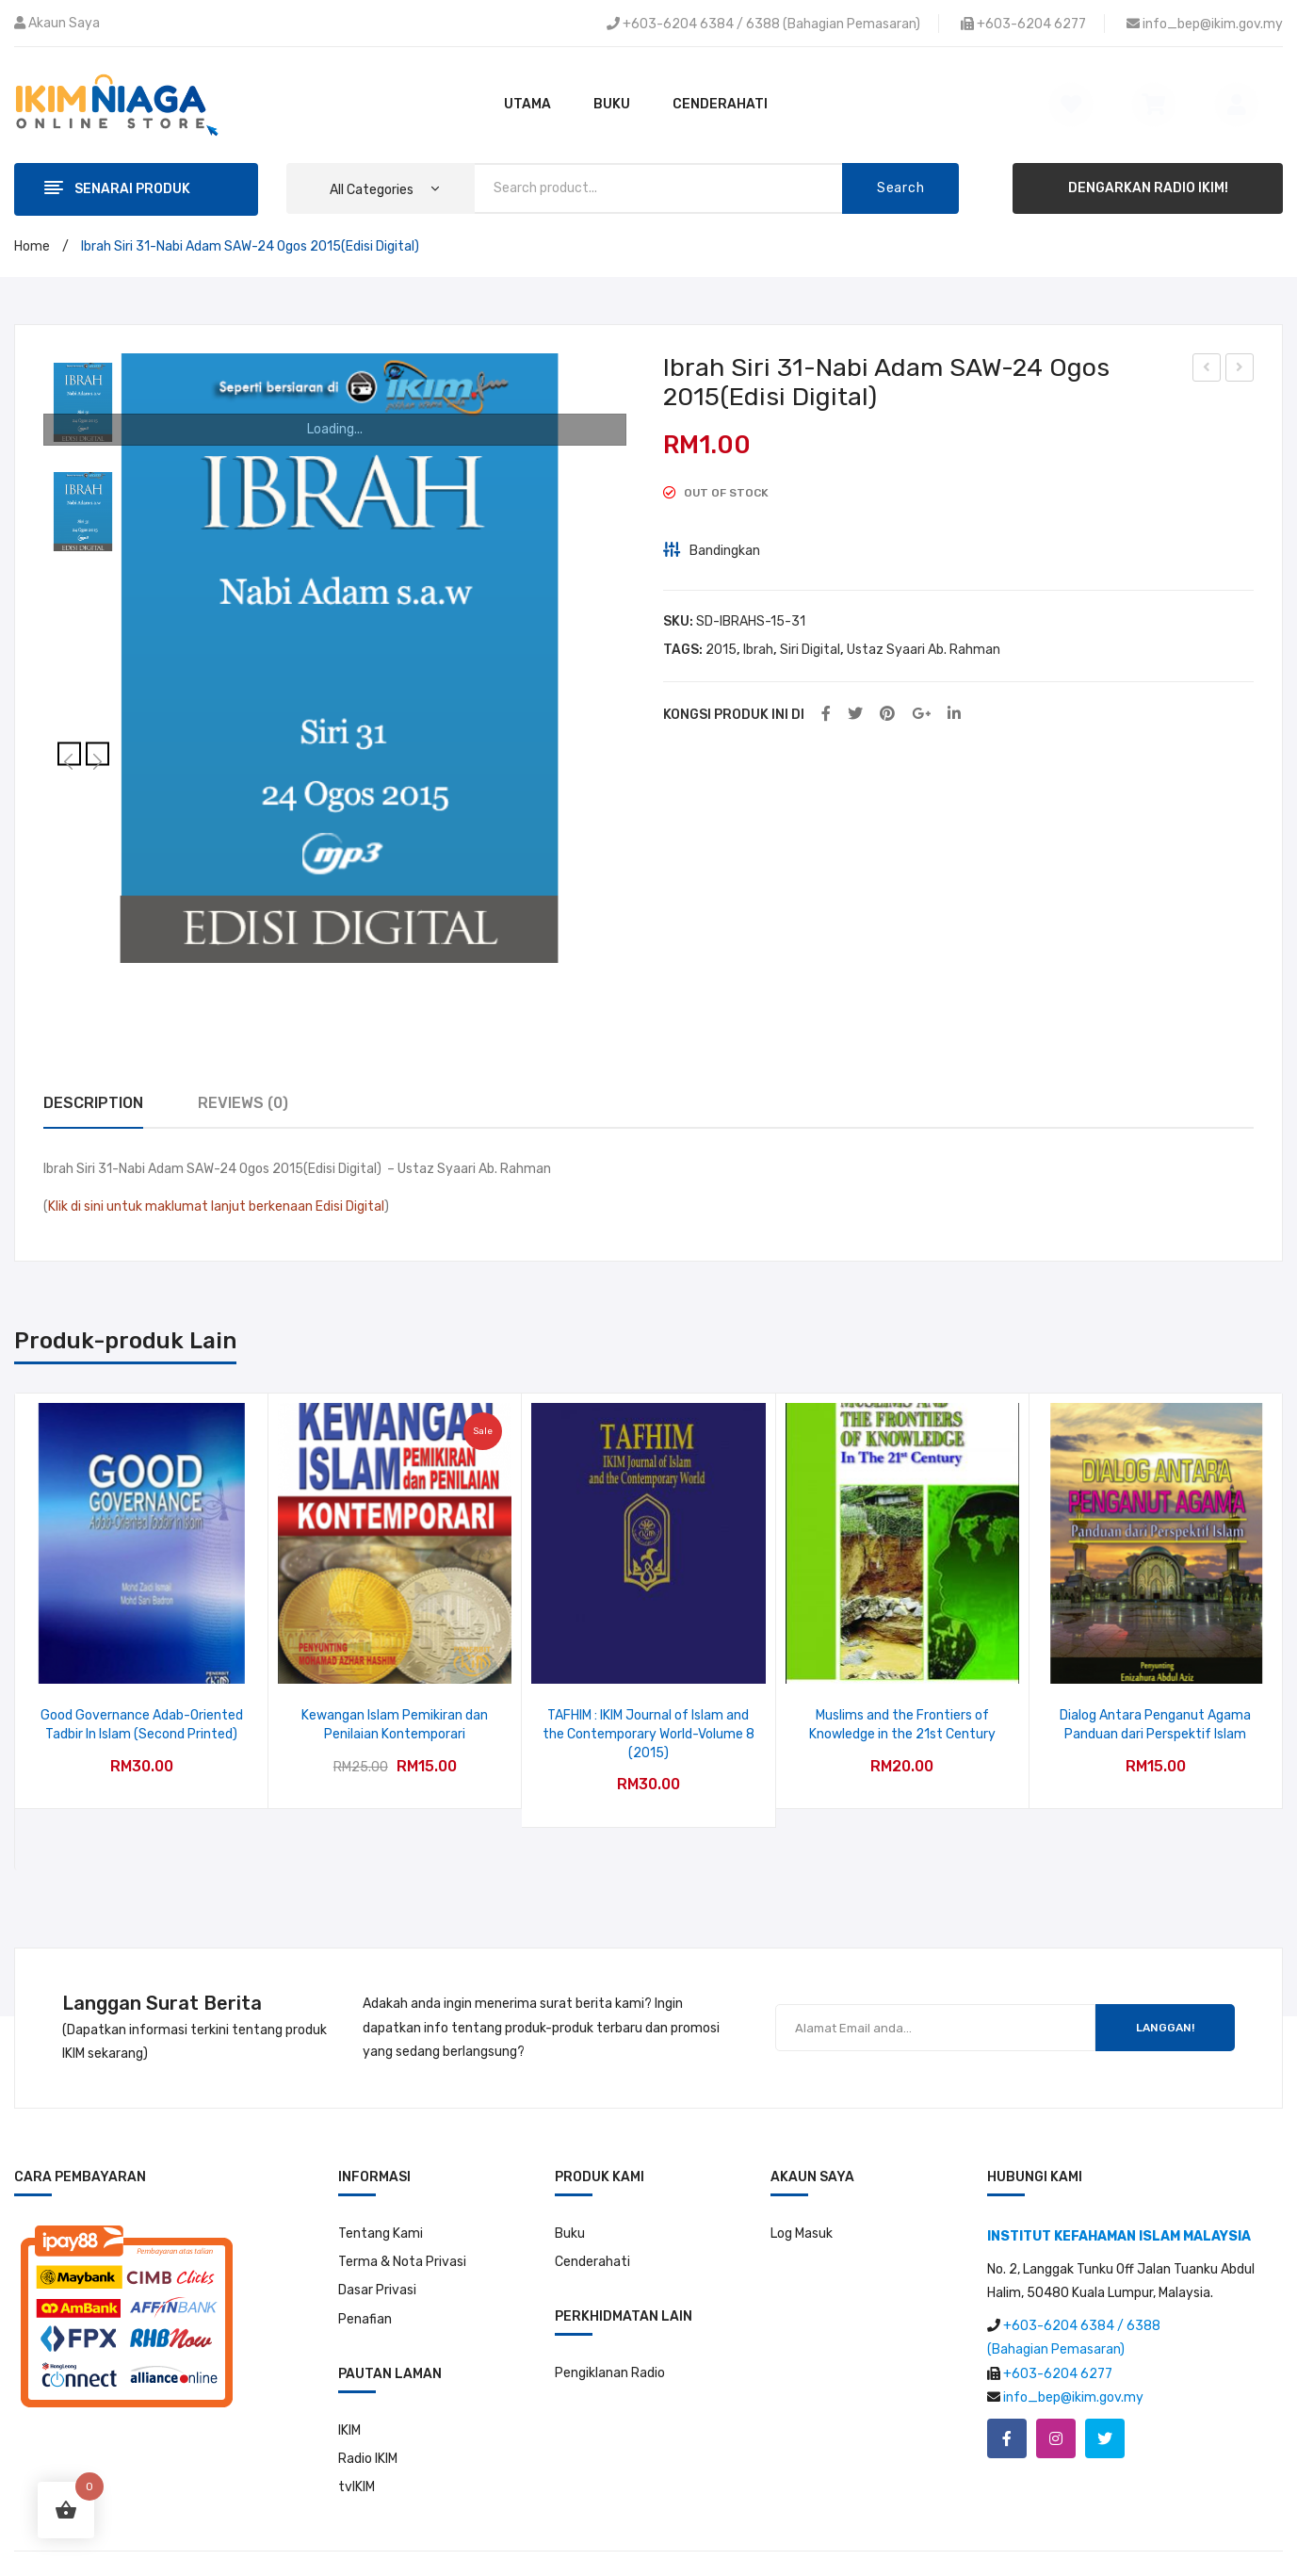  I want to click on LANGGAN!, so click(1165, 1986).